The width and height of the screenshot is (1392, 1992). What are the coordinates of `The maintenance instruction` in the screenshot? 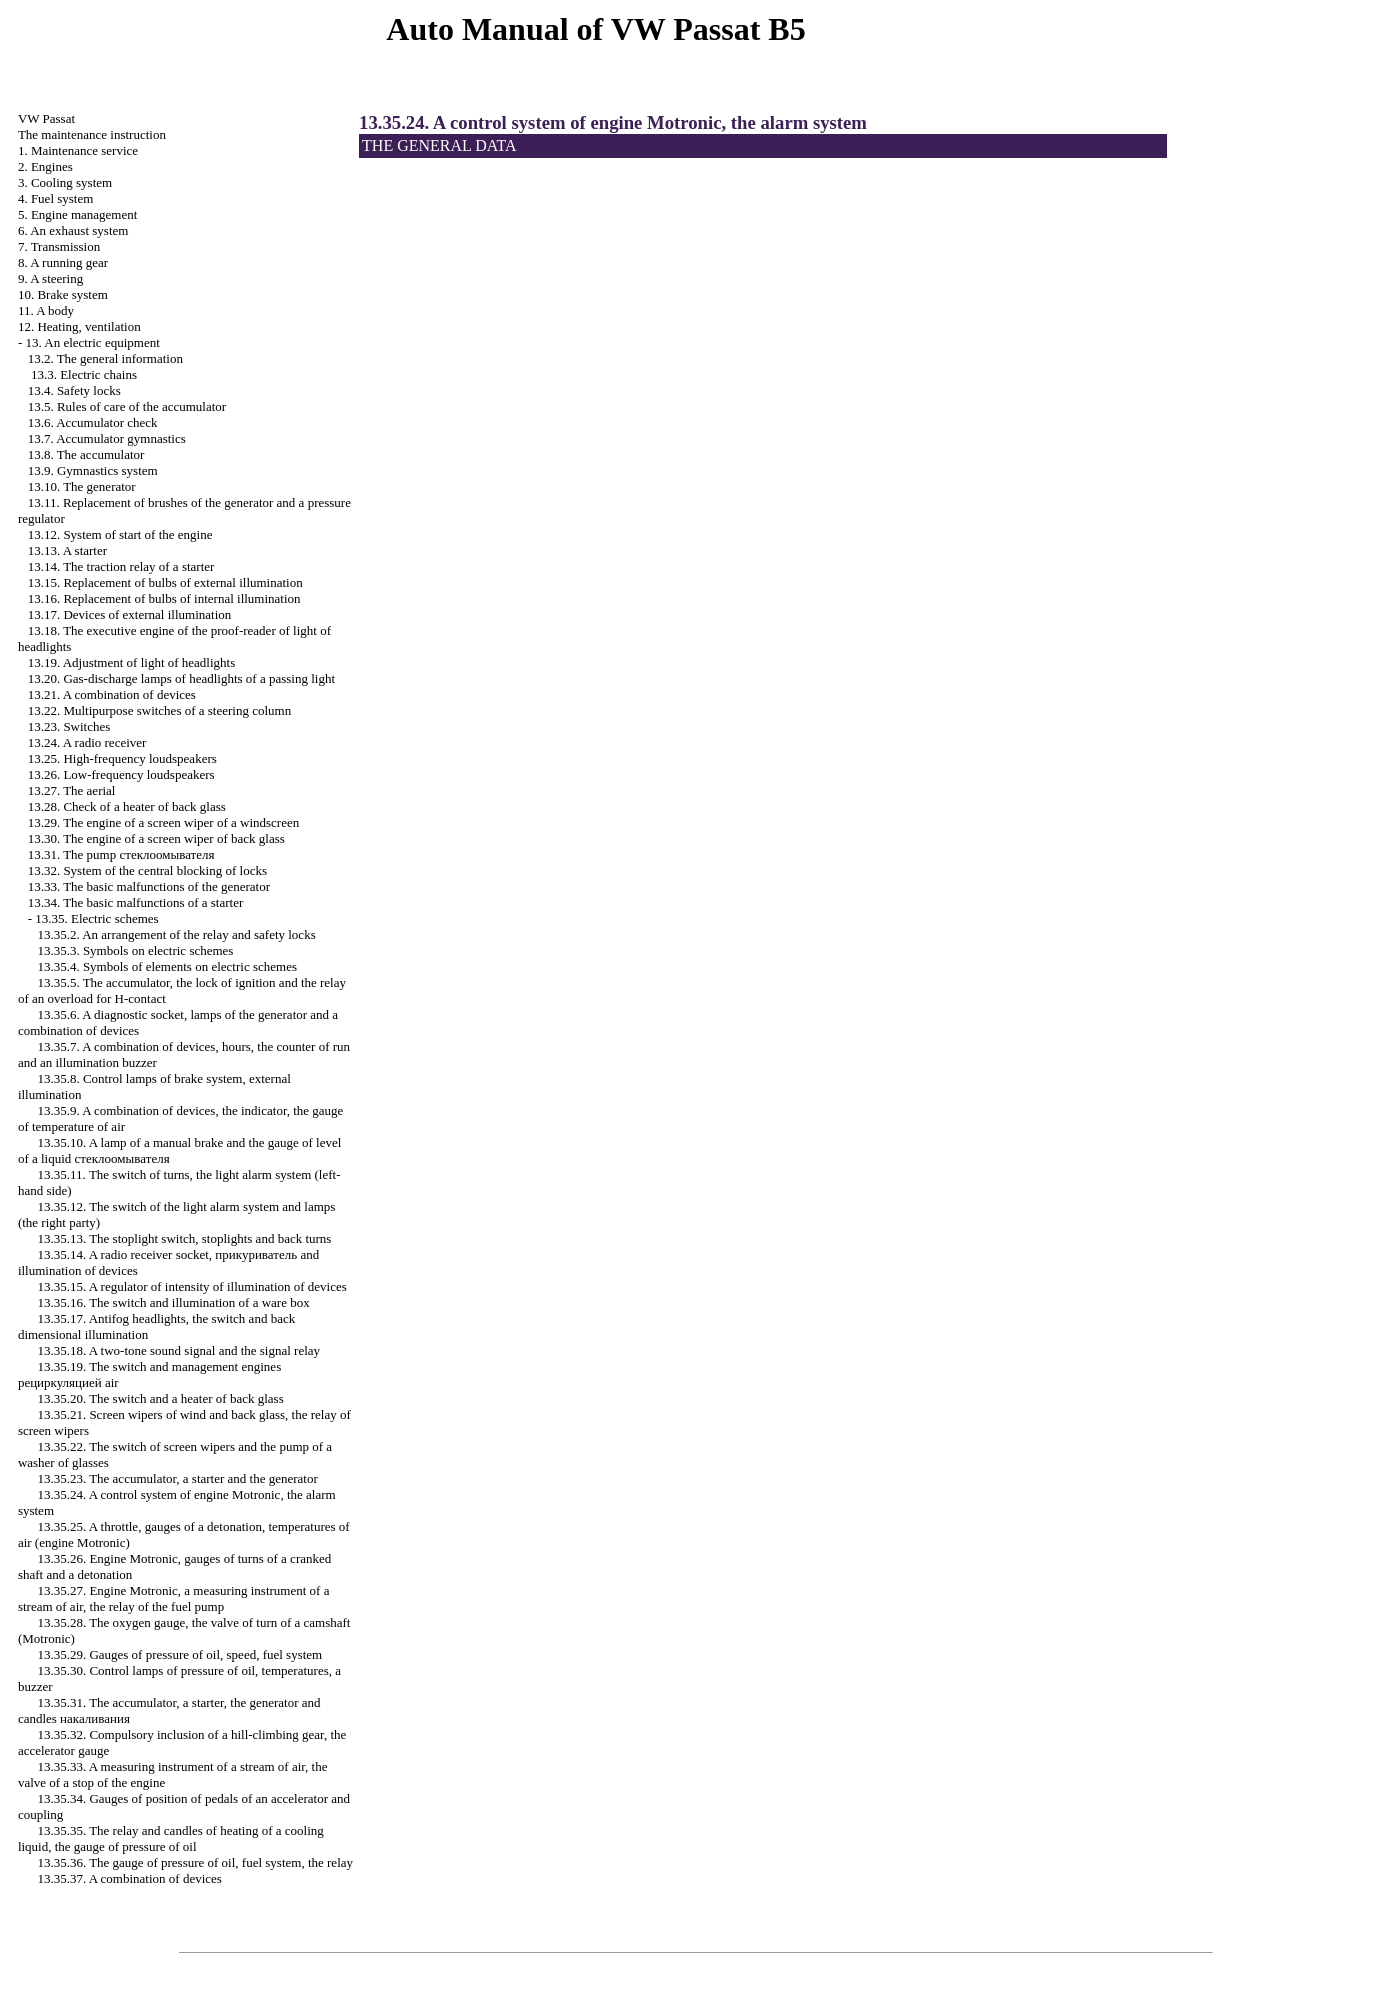 It's located at (92, 134).